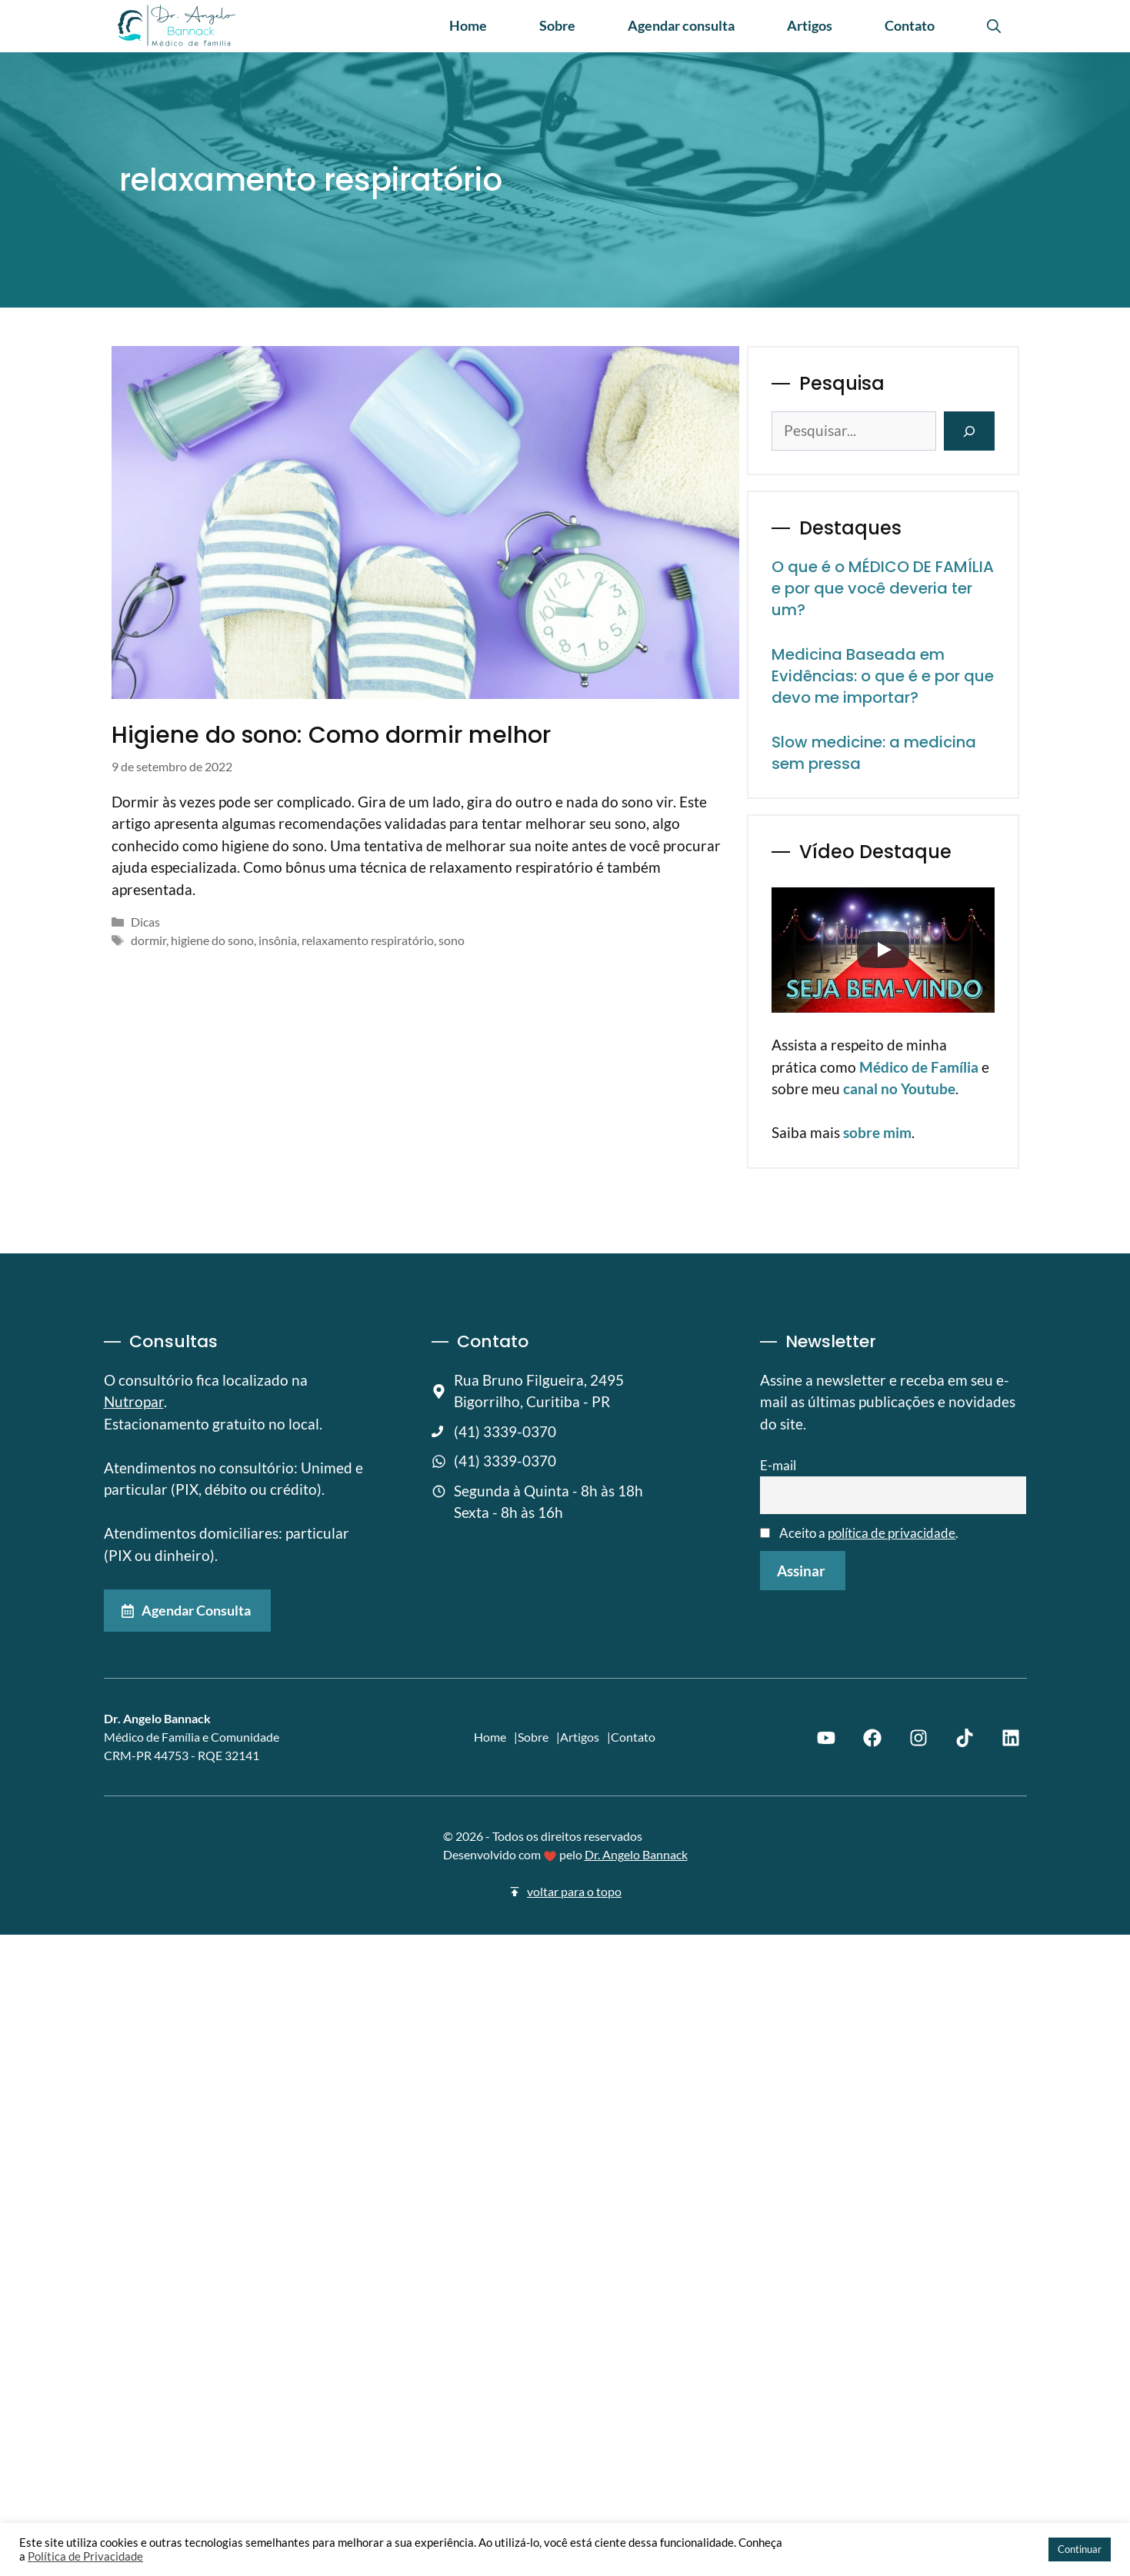  What do you see at coordinates (85, 2556) in the screenshot?
I see `Política de Privacidade` at bounding box center [85, 2556].